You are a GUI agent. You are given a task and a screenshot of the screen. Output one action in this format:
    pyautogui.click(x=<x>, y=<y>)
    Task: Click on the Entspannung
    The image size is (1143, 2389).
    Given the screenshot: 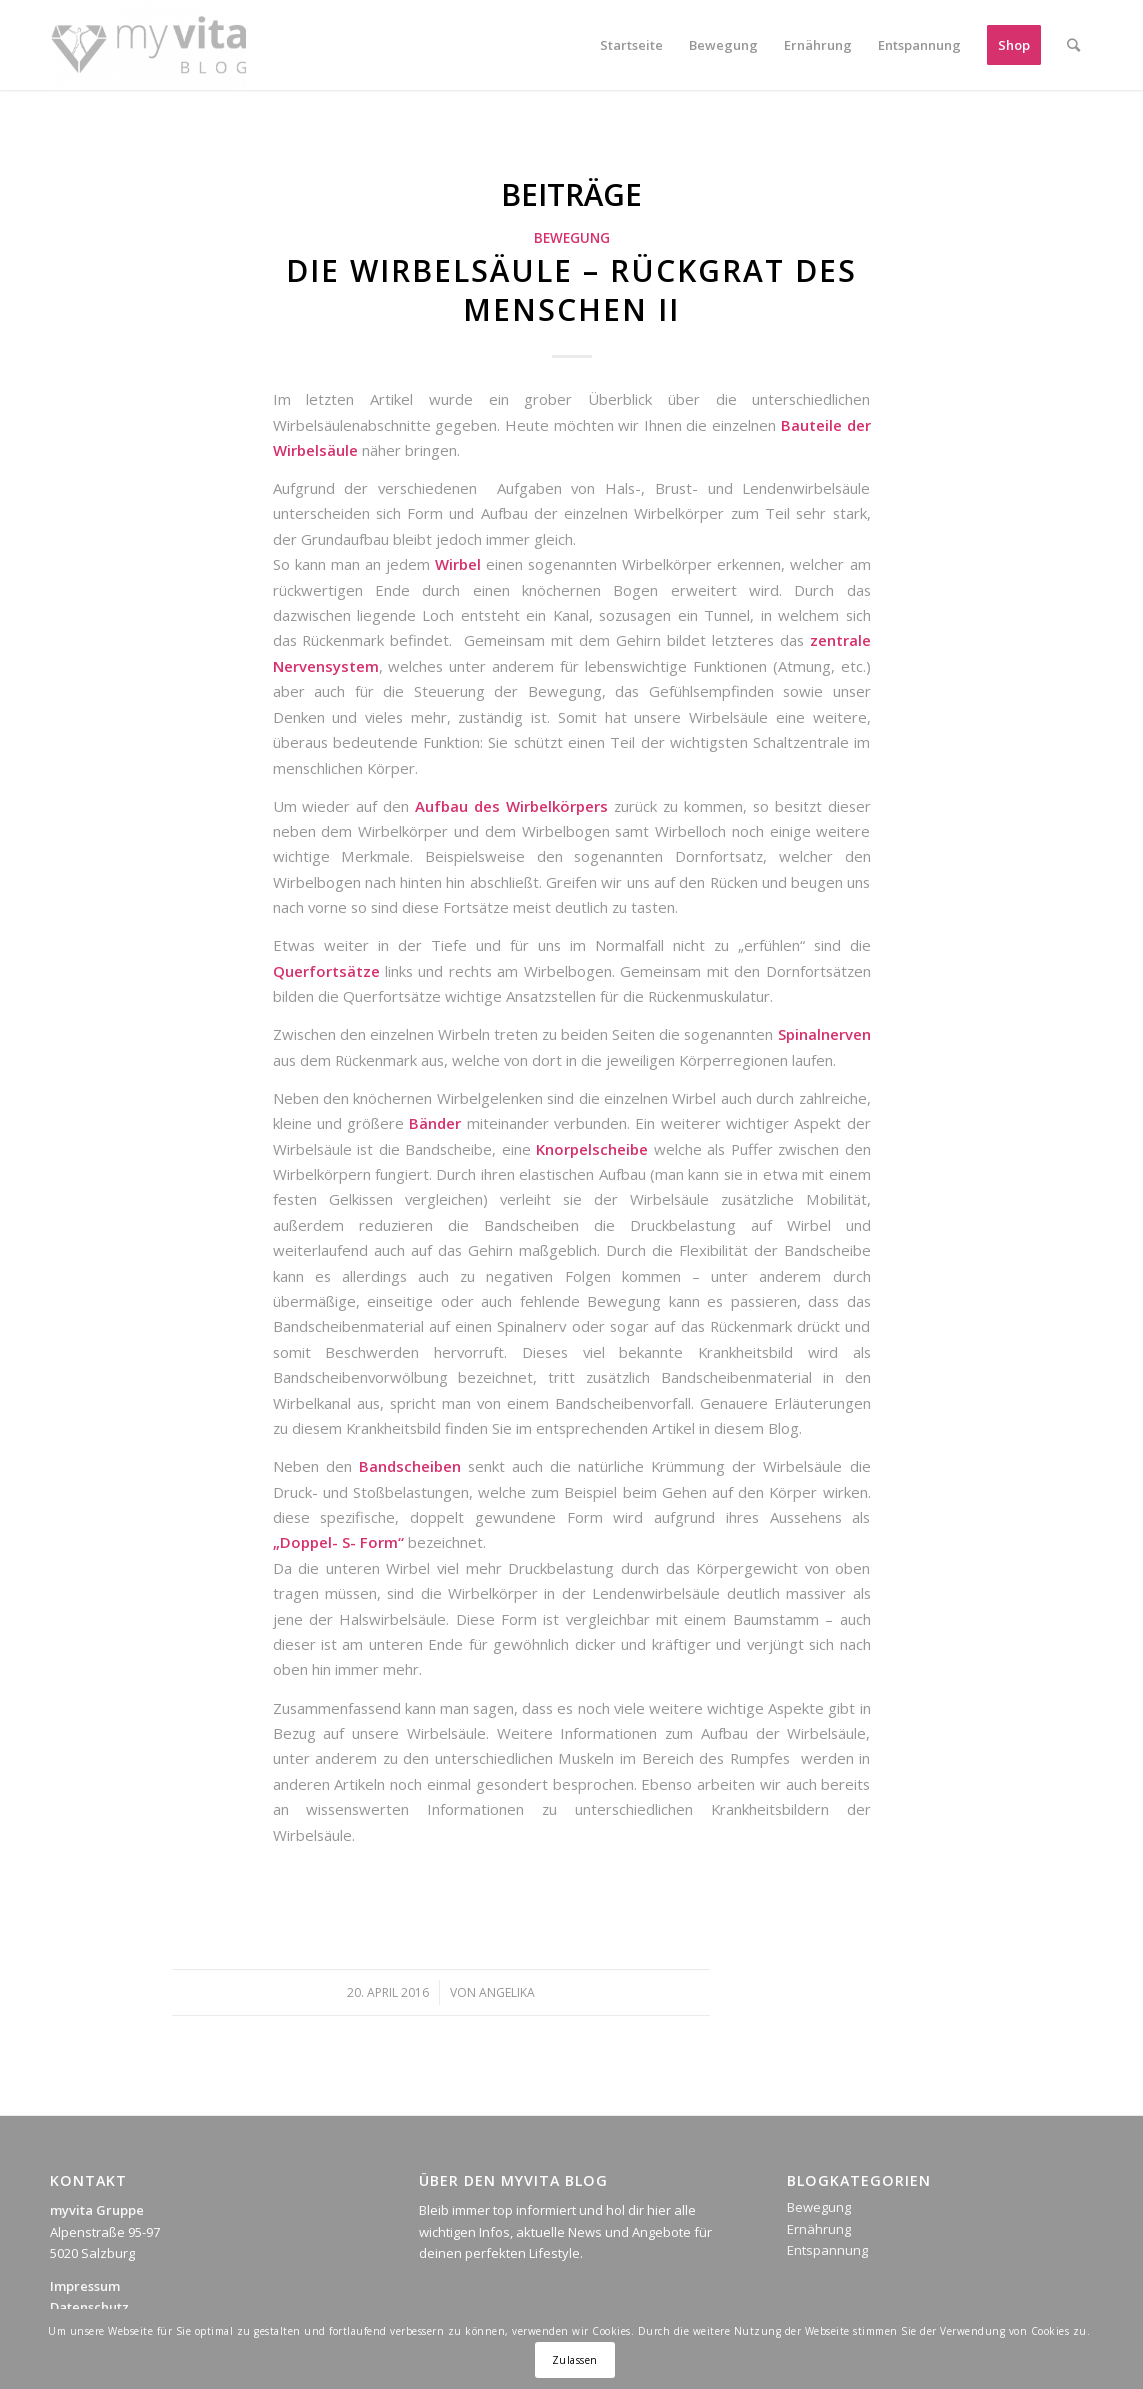 What is the action you would take?
    pyautogui.click(x=827, y=2250)
    